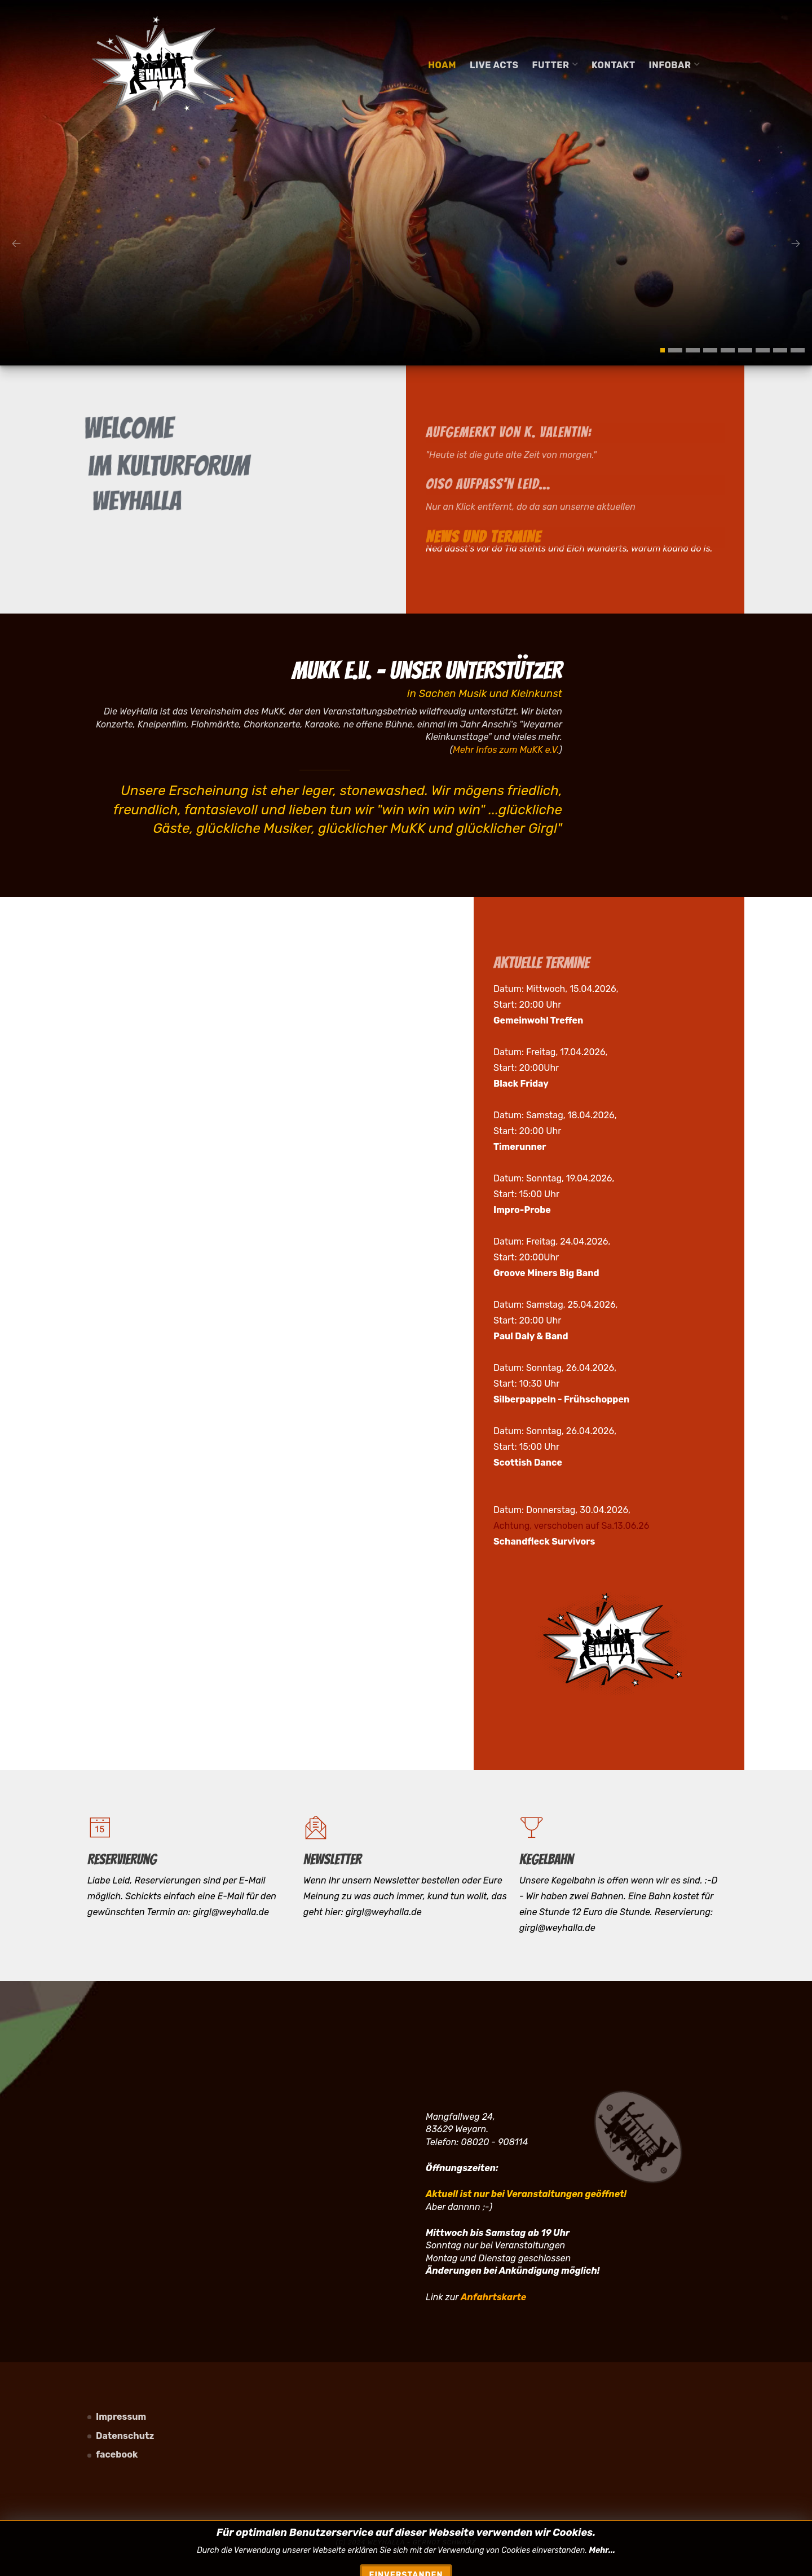  I want to click on Anfahrtskarte, so click(493, 2297).